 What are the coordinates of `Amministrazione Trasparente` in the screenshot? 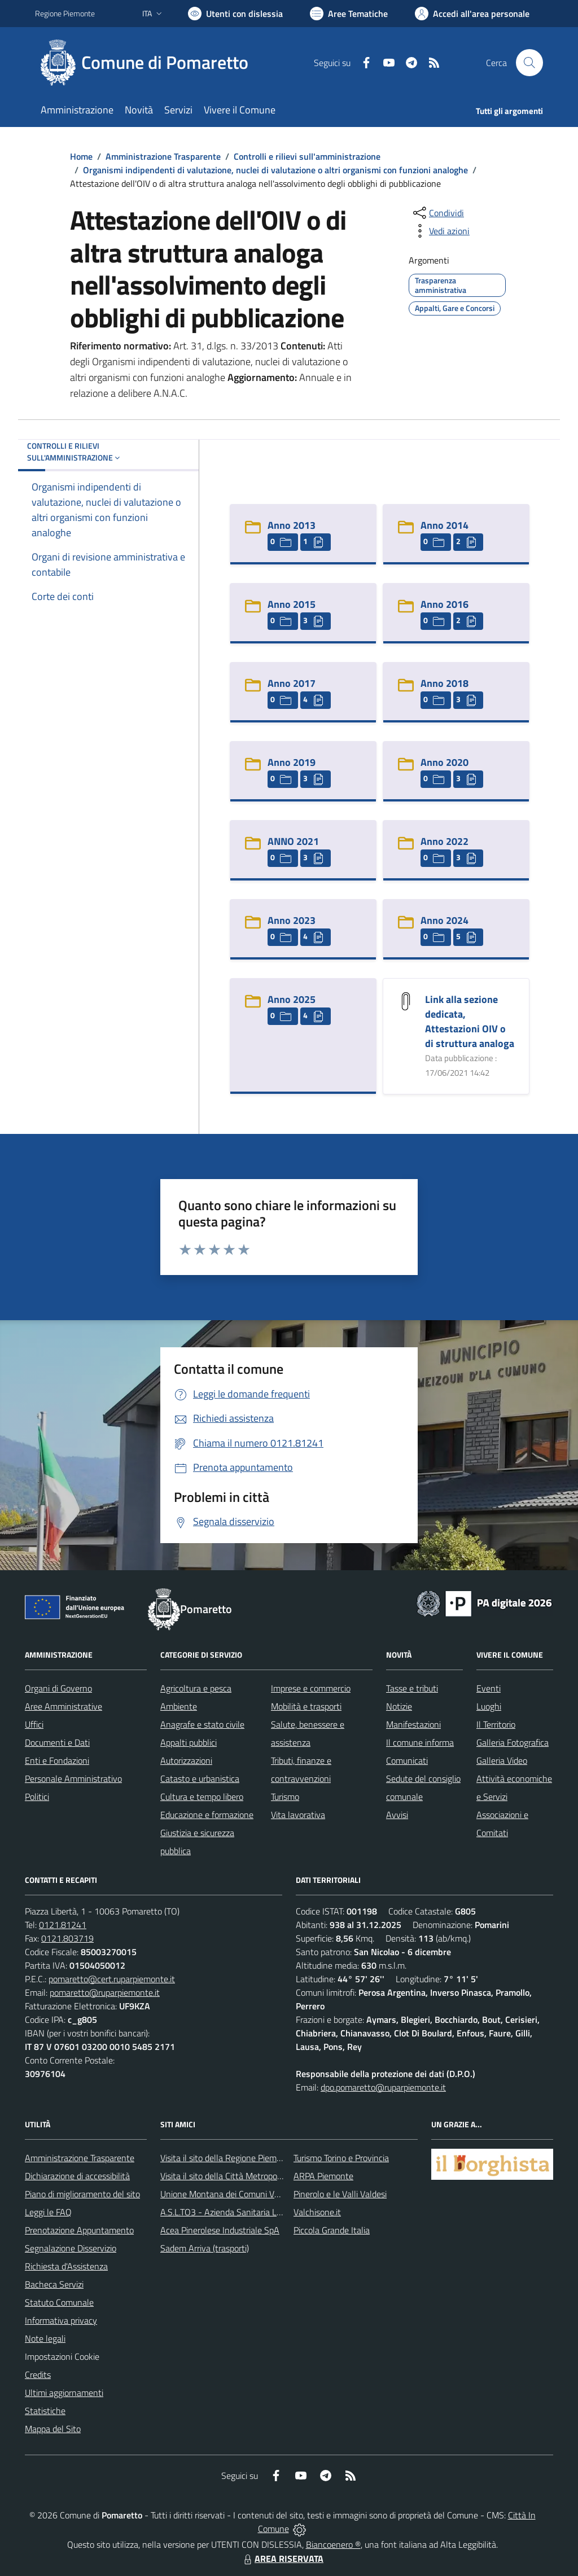 It's located at (163, 156).